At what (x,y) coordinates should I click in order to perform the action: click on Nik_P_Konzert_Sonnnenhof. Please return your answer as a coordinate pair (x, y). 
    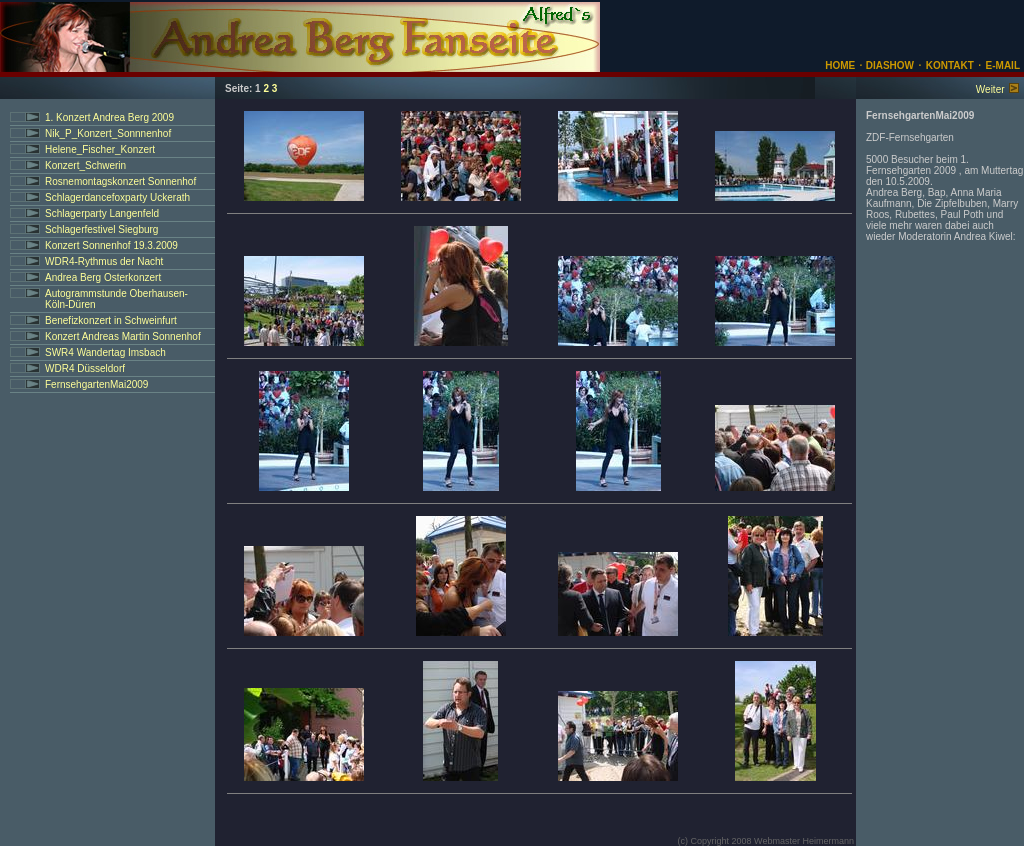
    Looking at the image, I should click on (108, 133).